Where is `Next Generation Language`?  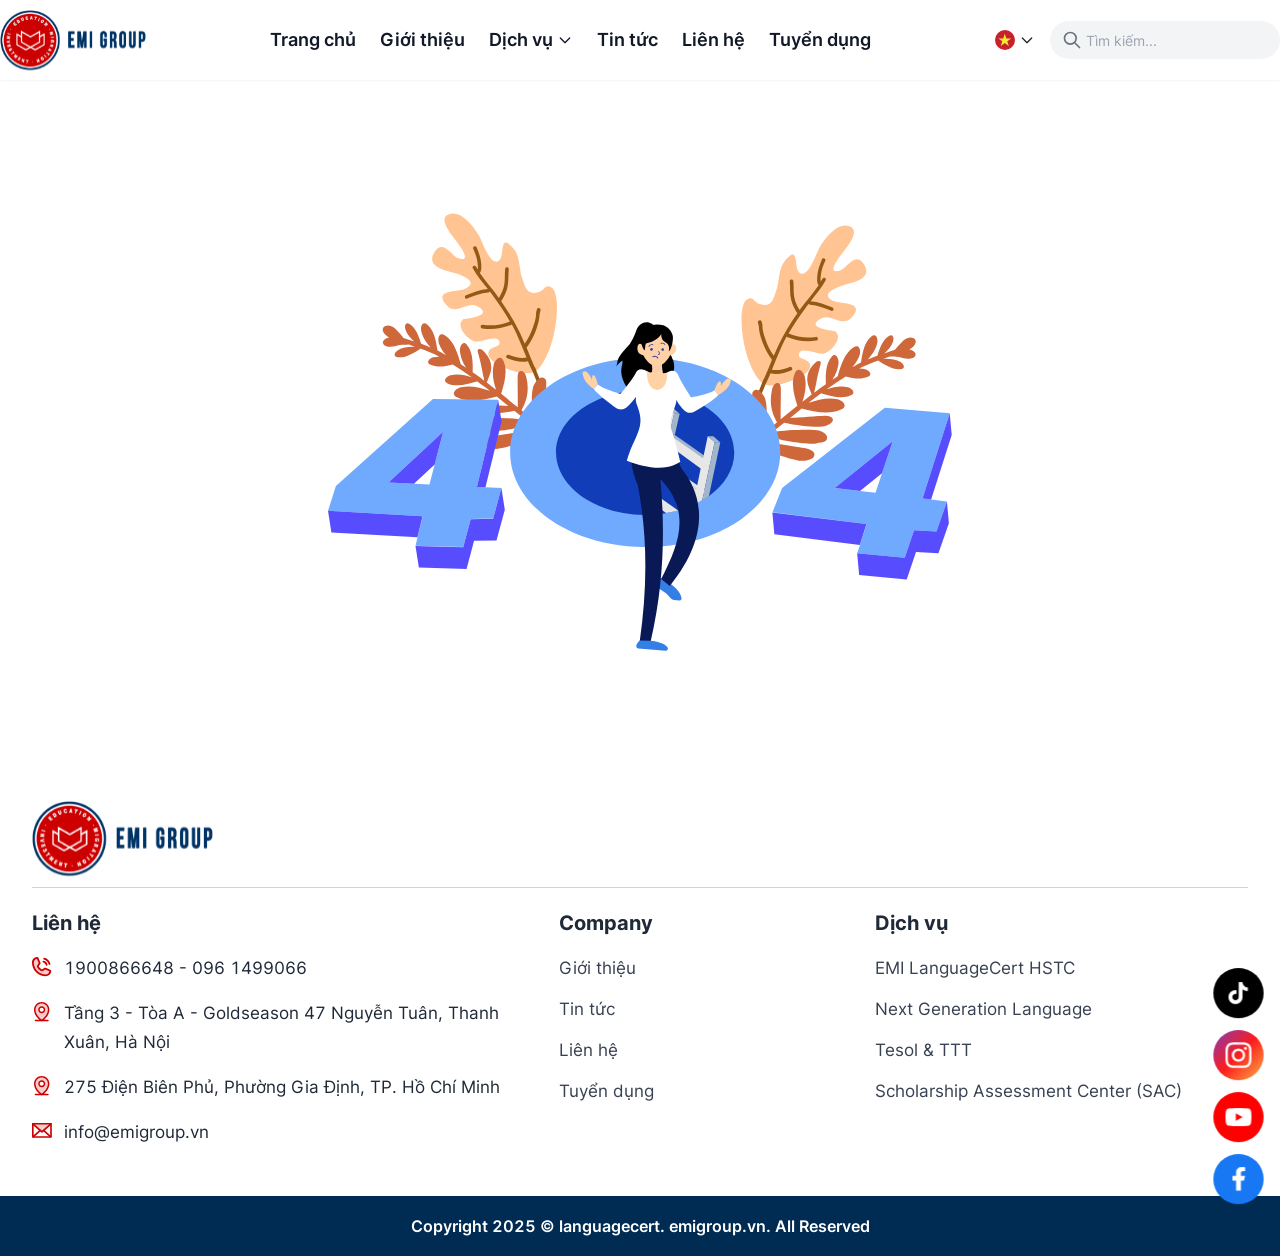
Next Generation Language is located at coordinates (983, 1009).